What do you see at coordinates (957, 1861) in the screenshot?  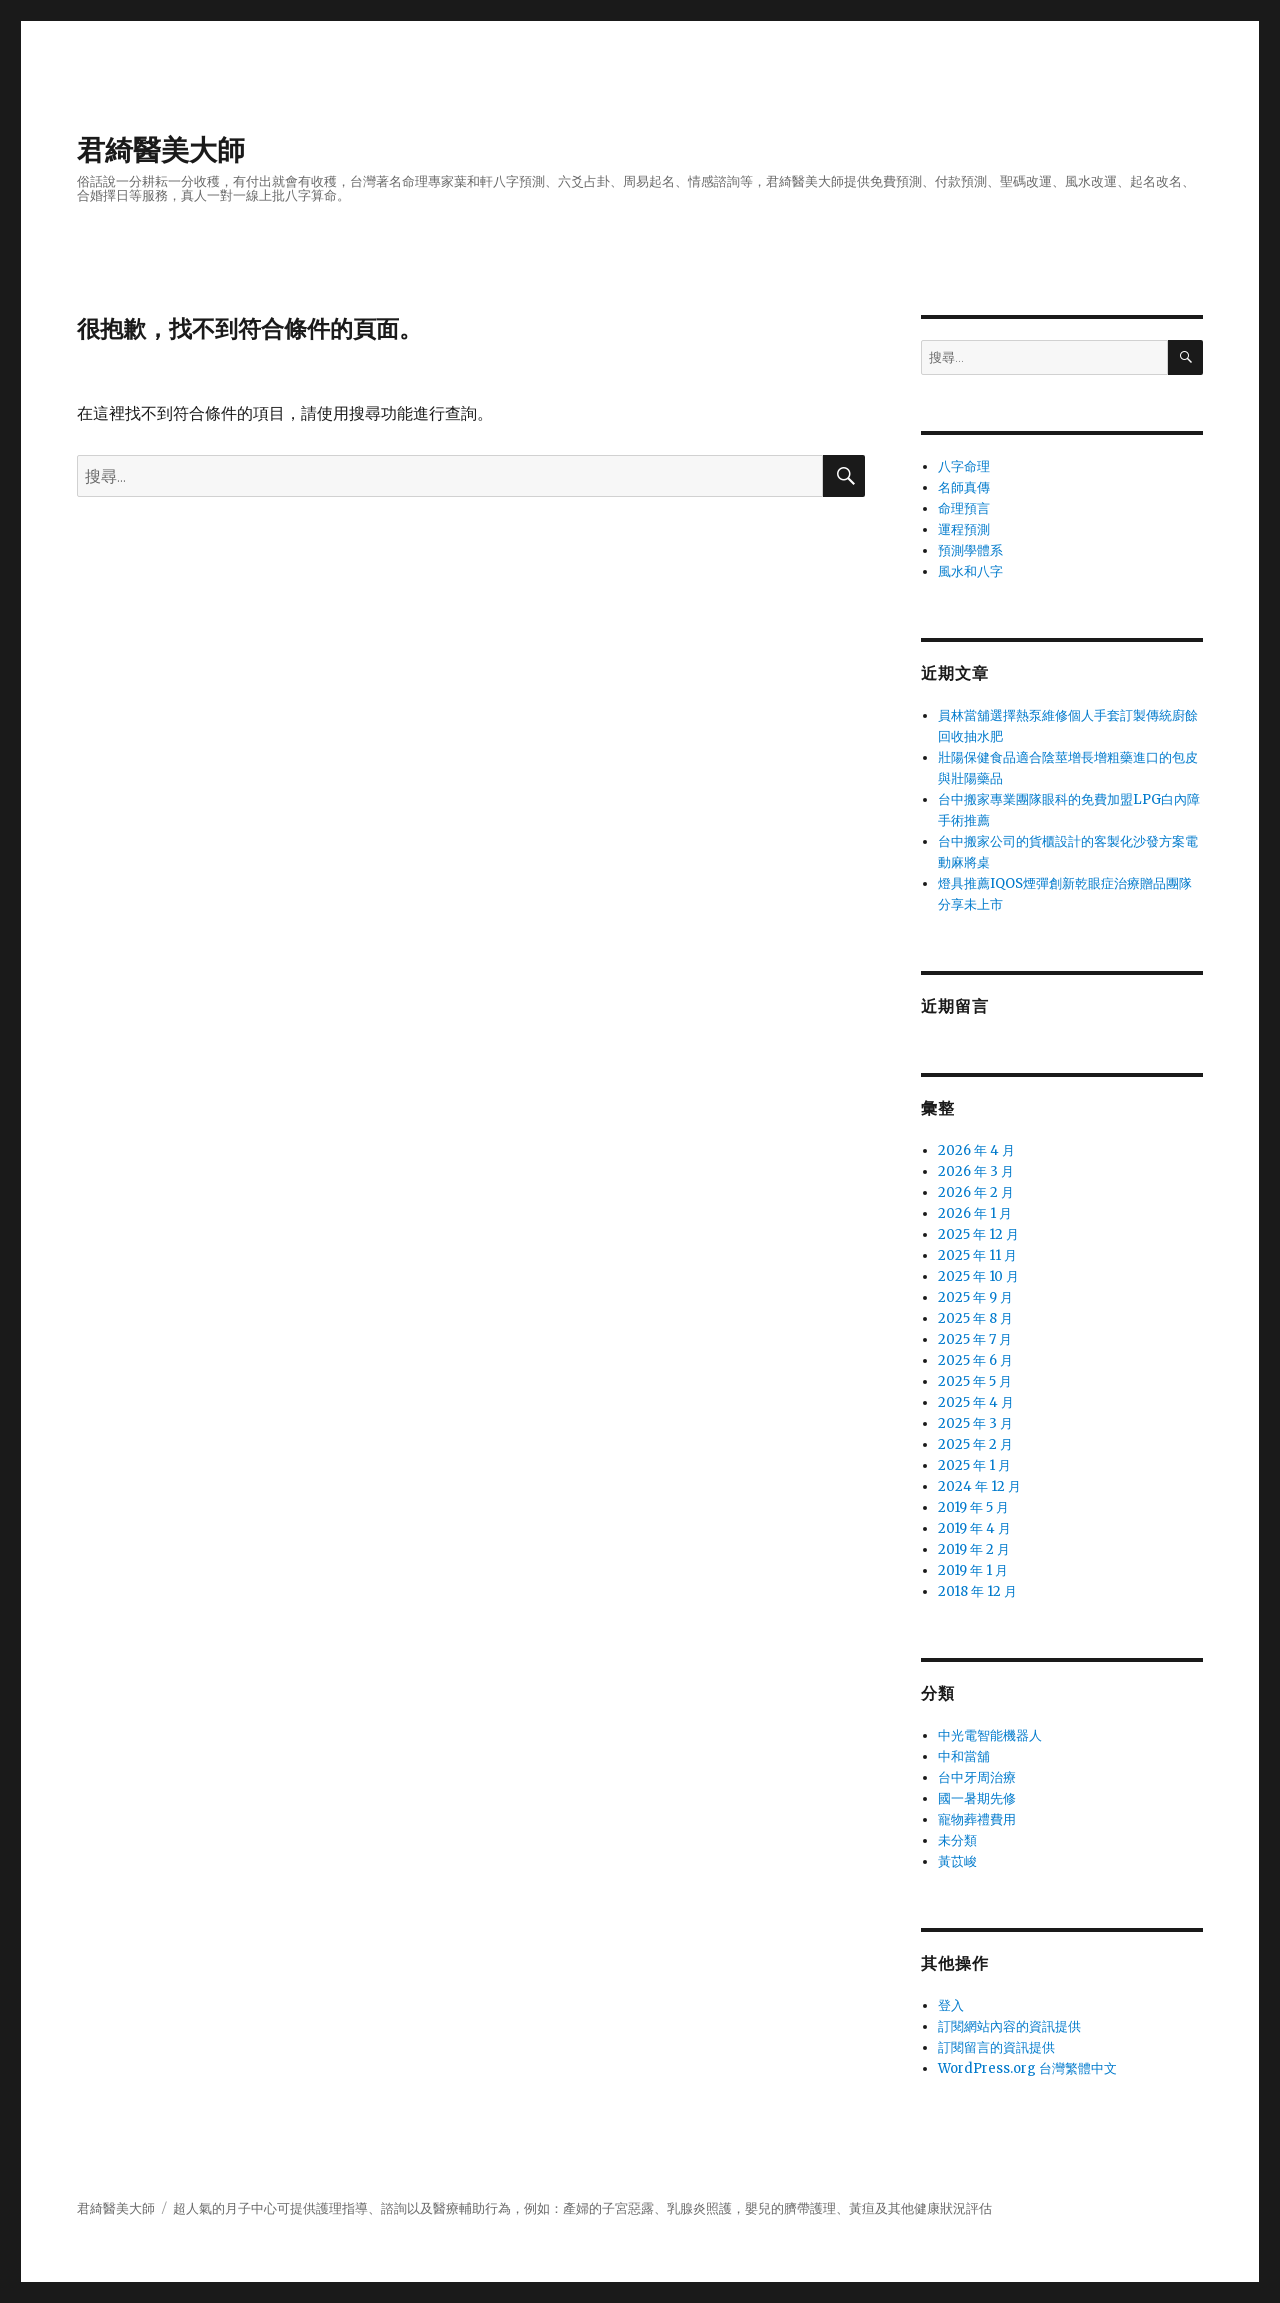 I see `黃苡峻` at bounding box center [957, 1861].